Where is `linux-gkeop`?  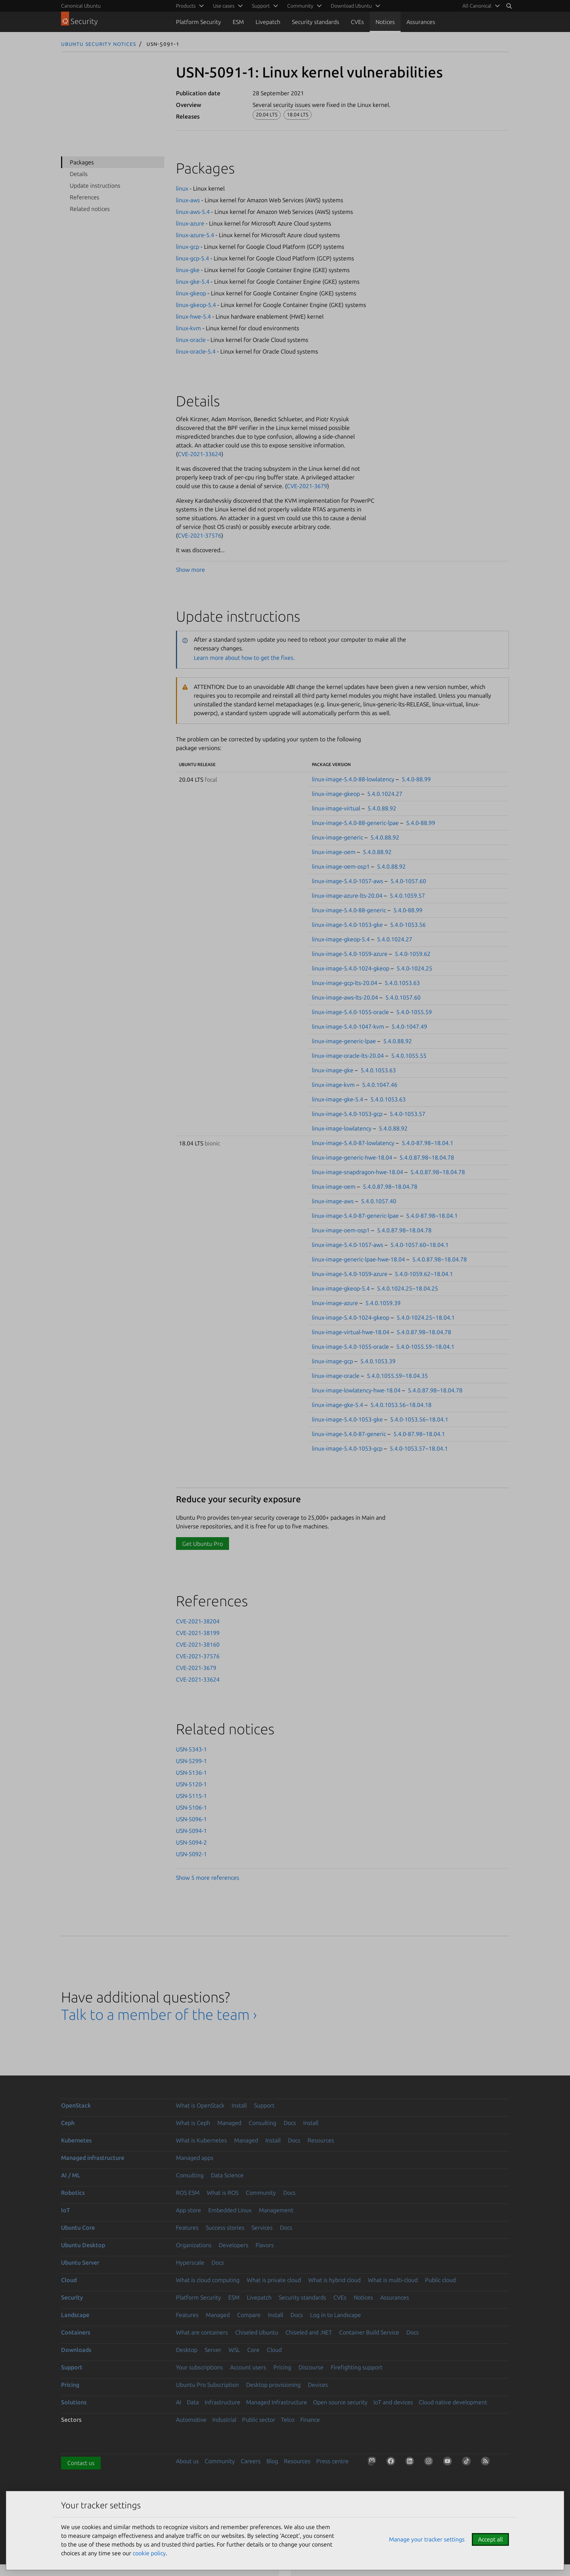 linux-gkeop is located at coordinates (191, 293).